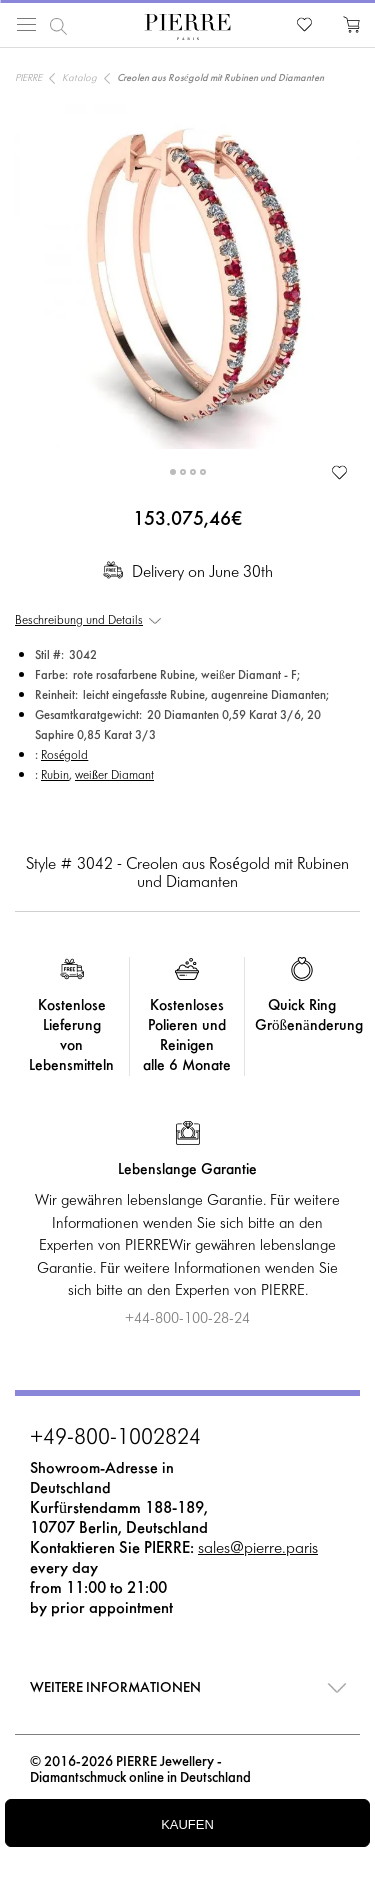  Describe the element at coordinates (64, 756) in the screenshot. I see `Roségold` at that location.